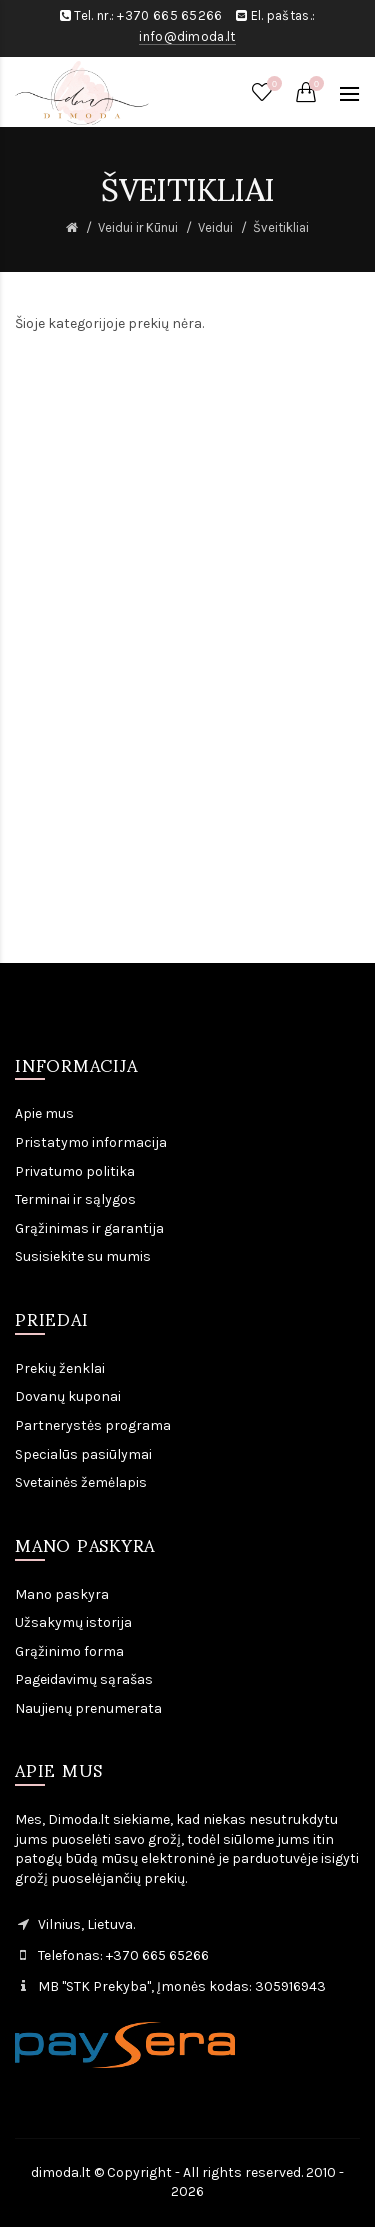  Describe the element at coordinates (75, 1171) in the screenshot. I see `Privatumo politika` at that location.